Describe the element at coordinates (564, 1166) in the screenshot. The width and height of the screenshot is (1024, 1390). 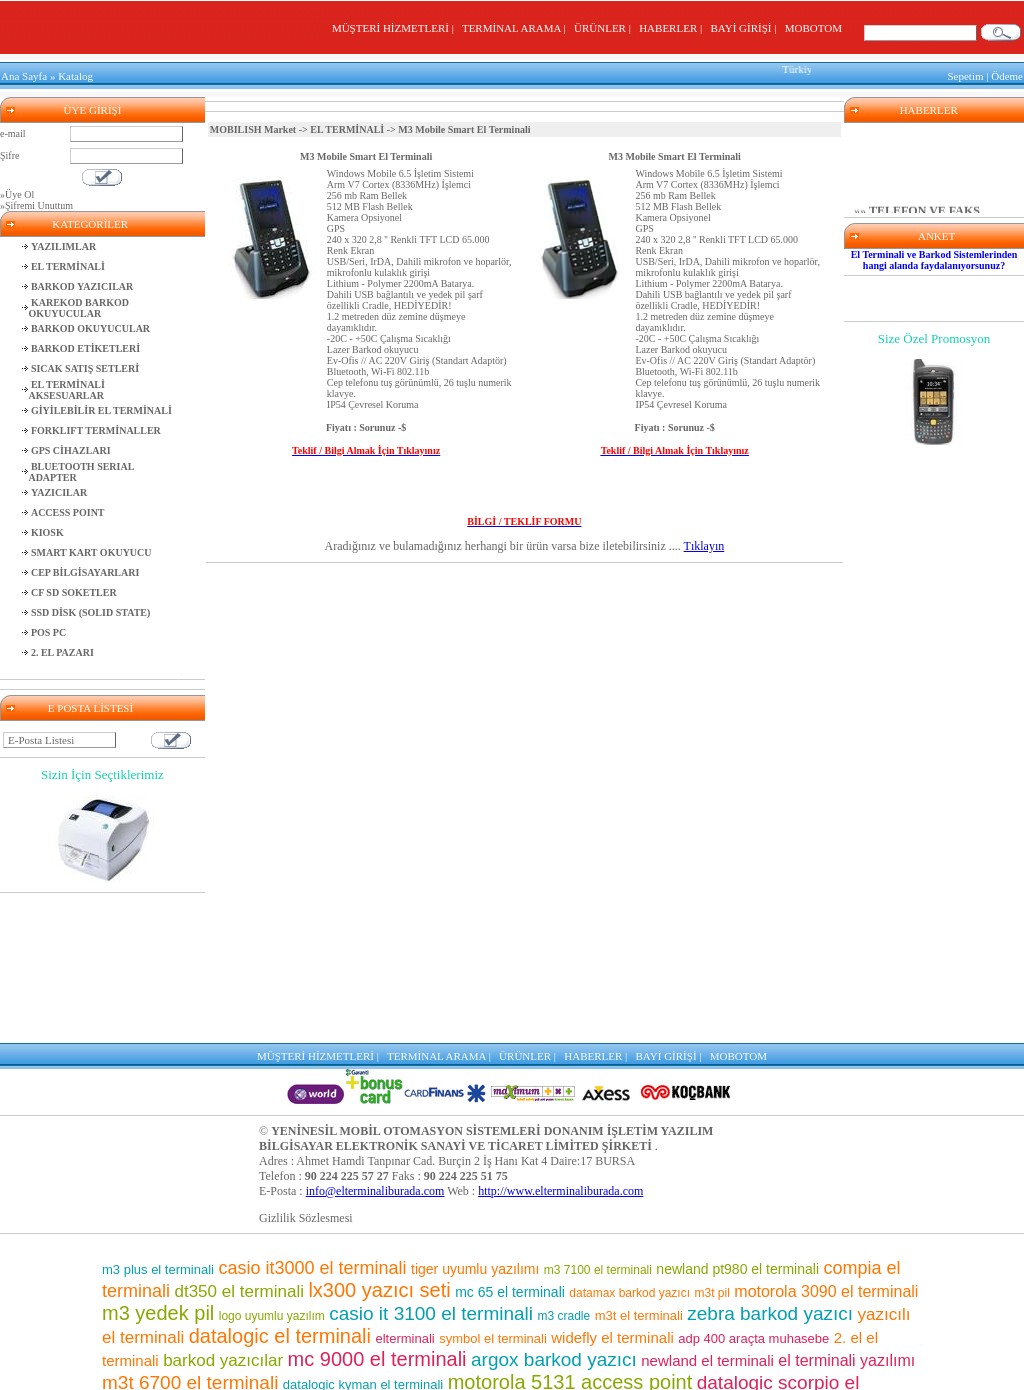
I see `m3 cradle` at that location.